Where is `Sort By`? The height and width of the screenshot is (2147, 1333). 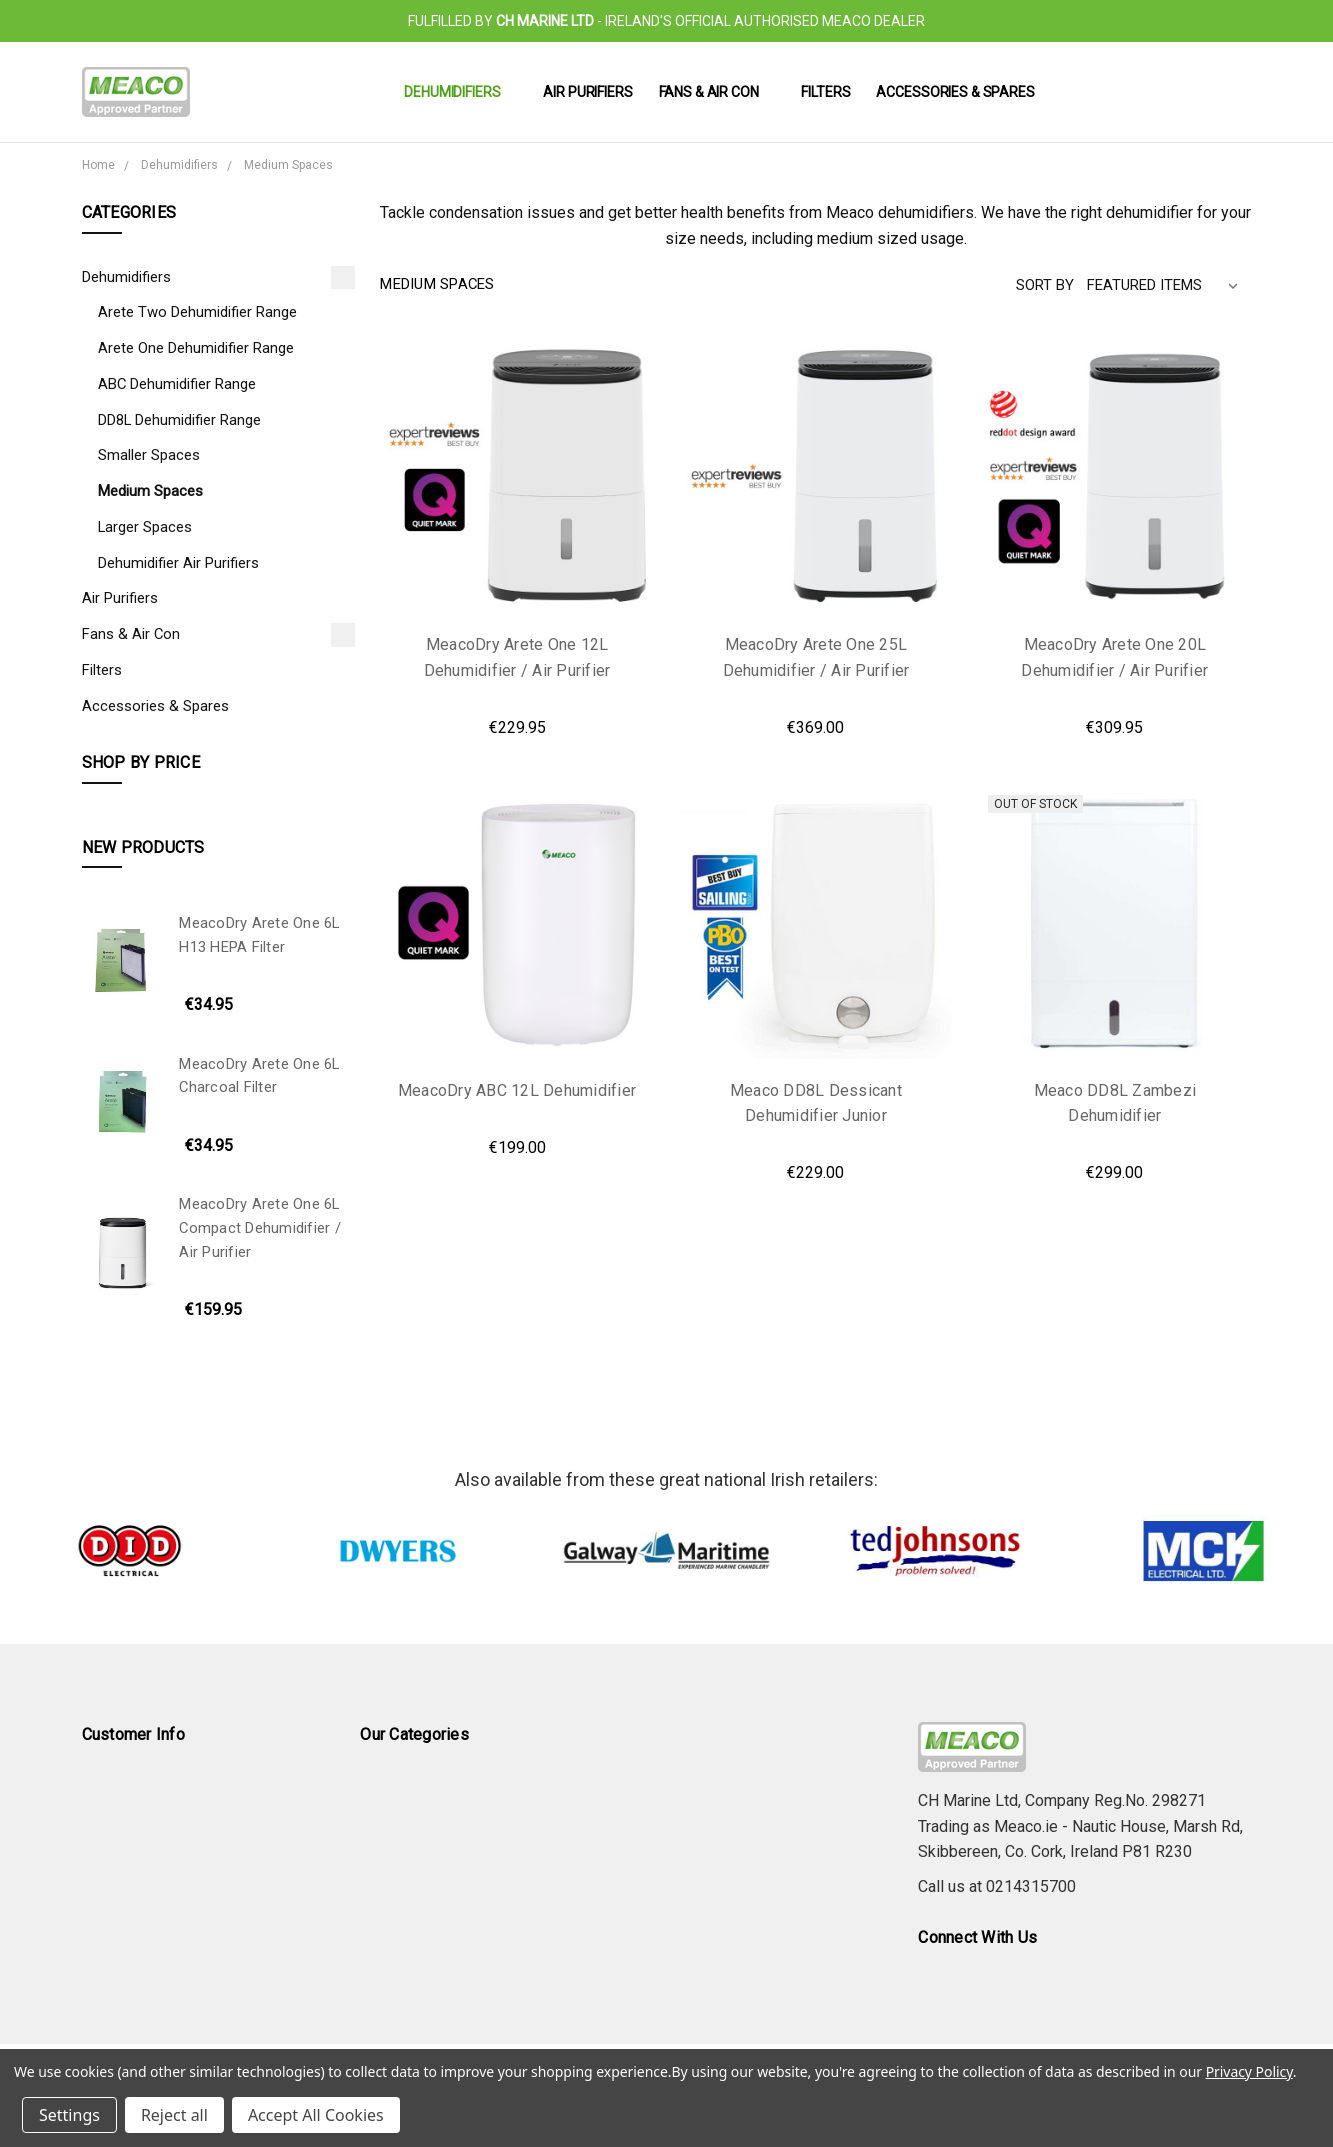 Sort By is located at coordinates (1045, 285).